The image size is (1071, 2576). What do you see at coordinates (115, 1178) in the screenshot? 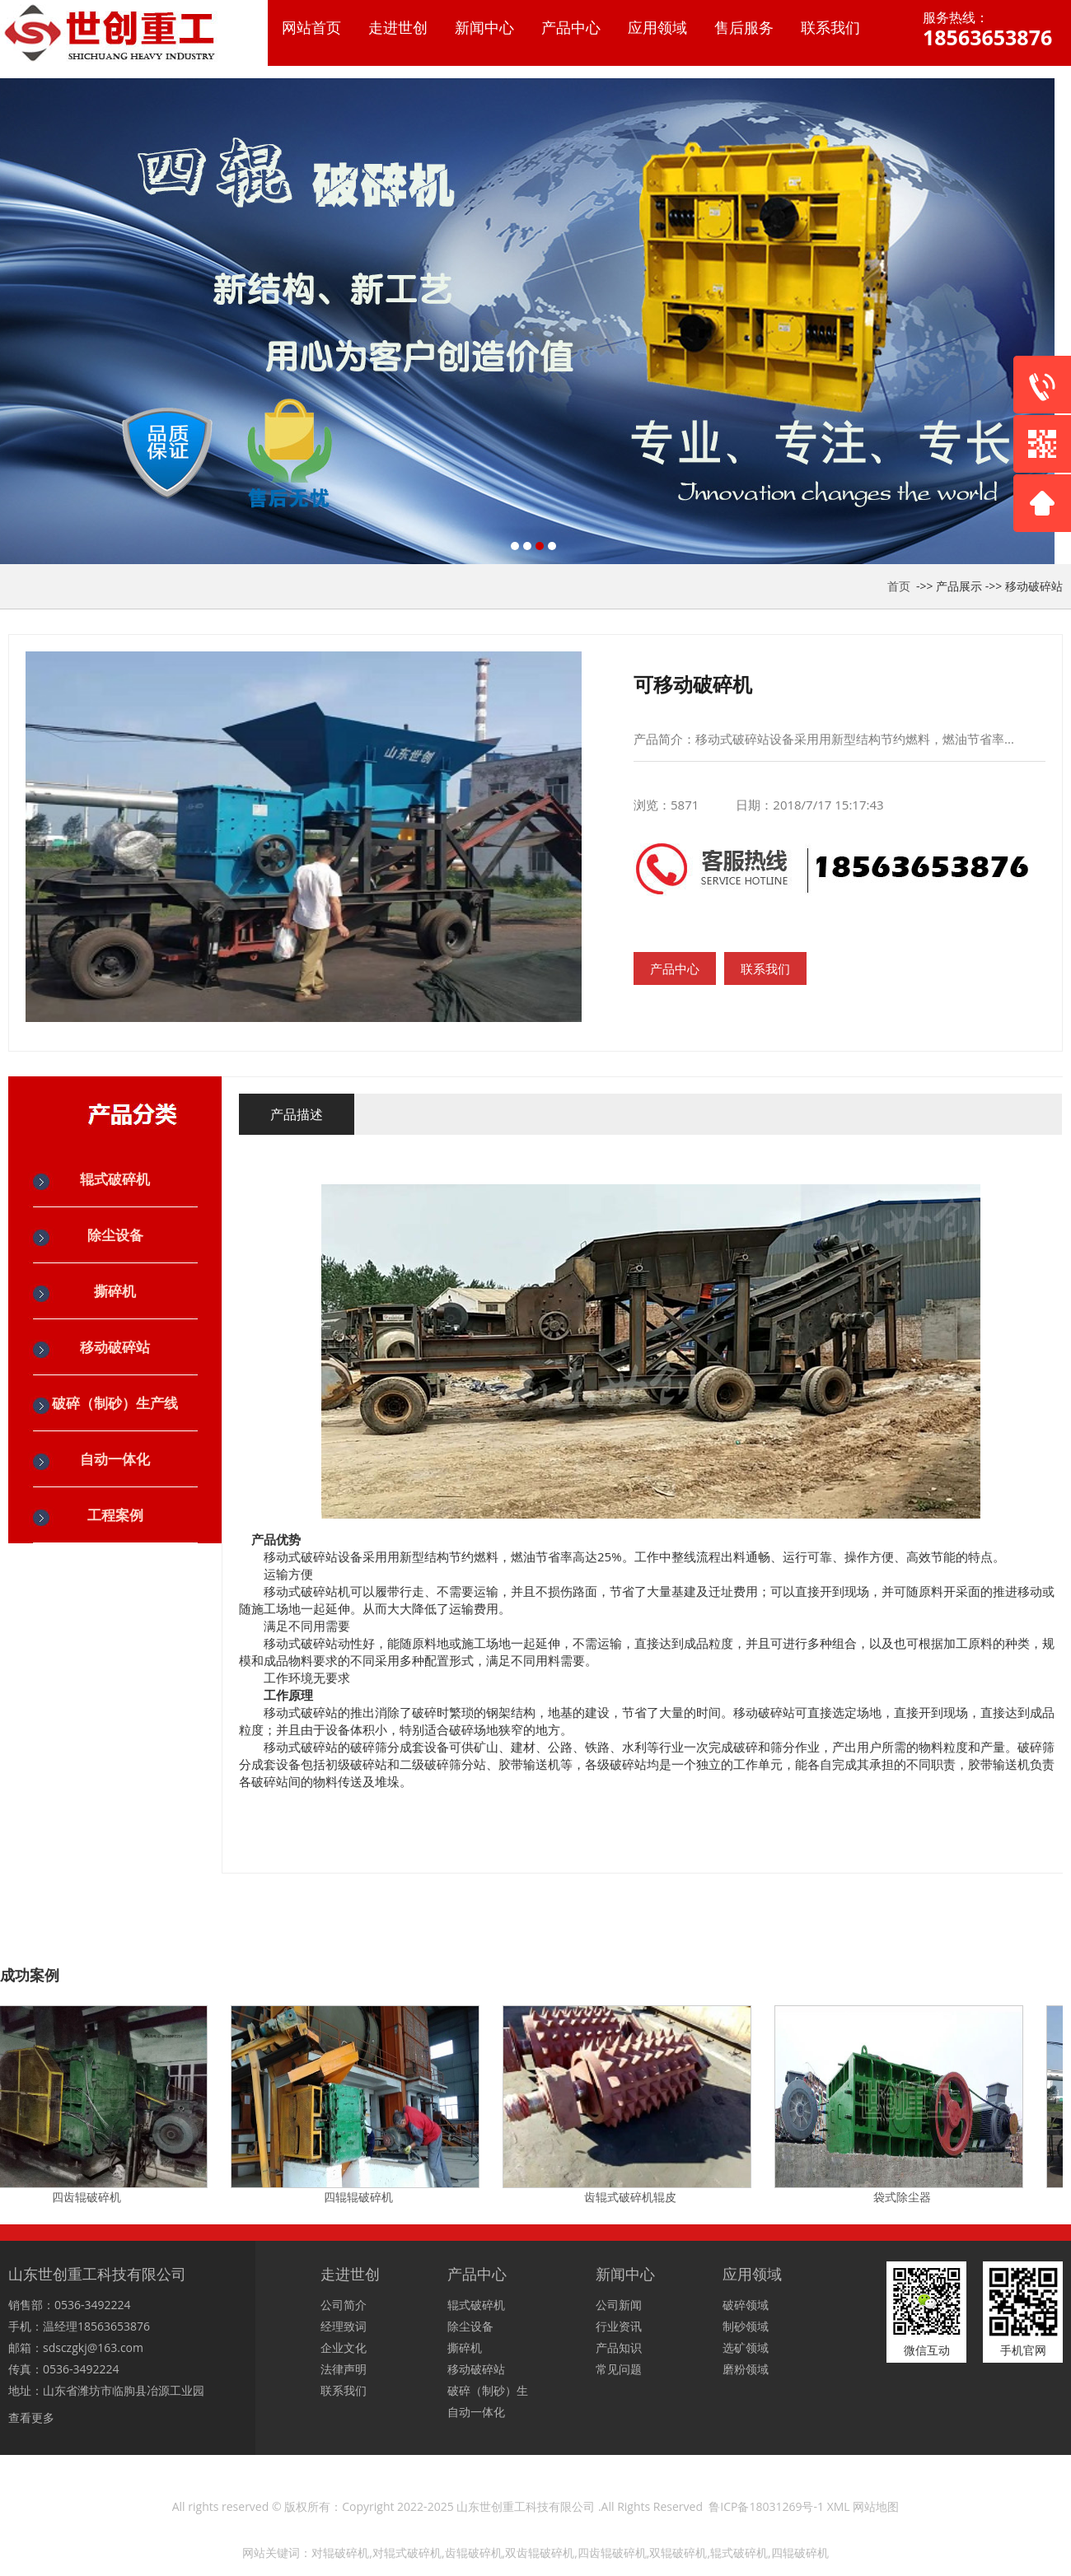
I see `辊式破碎机` at bounding box center [115, 1178].